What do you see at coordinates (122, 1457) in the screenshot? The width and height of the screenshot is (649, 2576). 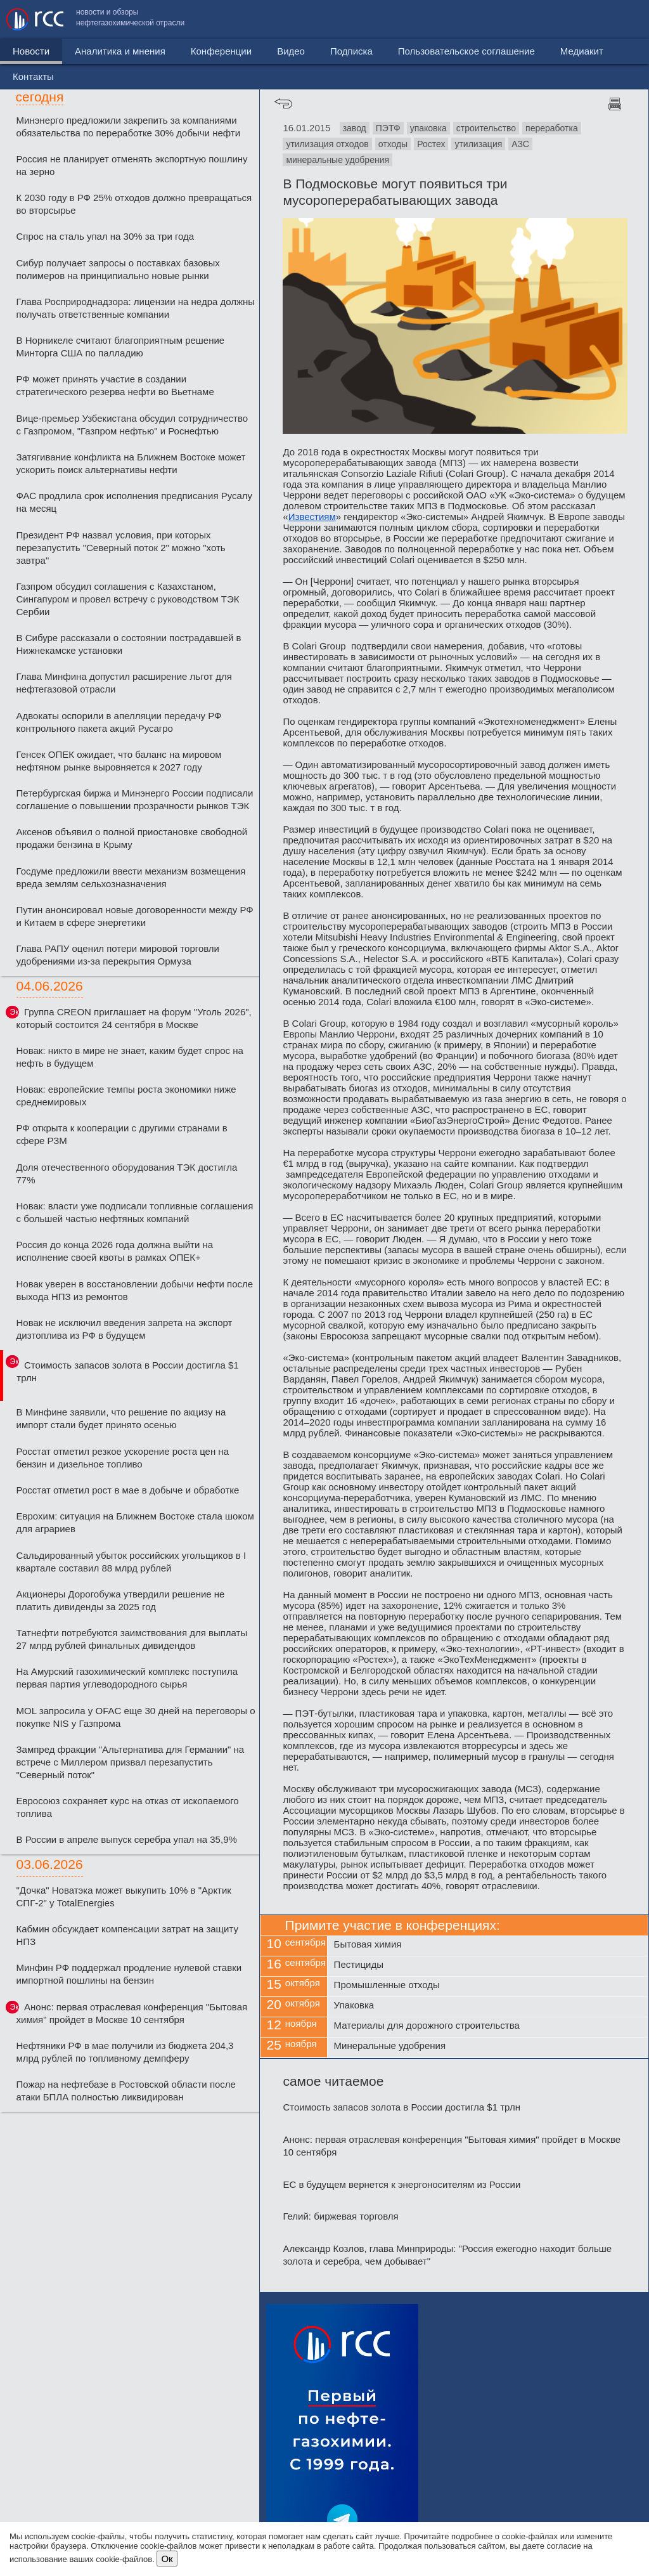 I see `Росстат отметил резкое ускорение роста цен на бензин и дизельное топливо` at bounding box center [122, 1457].